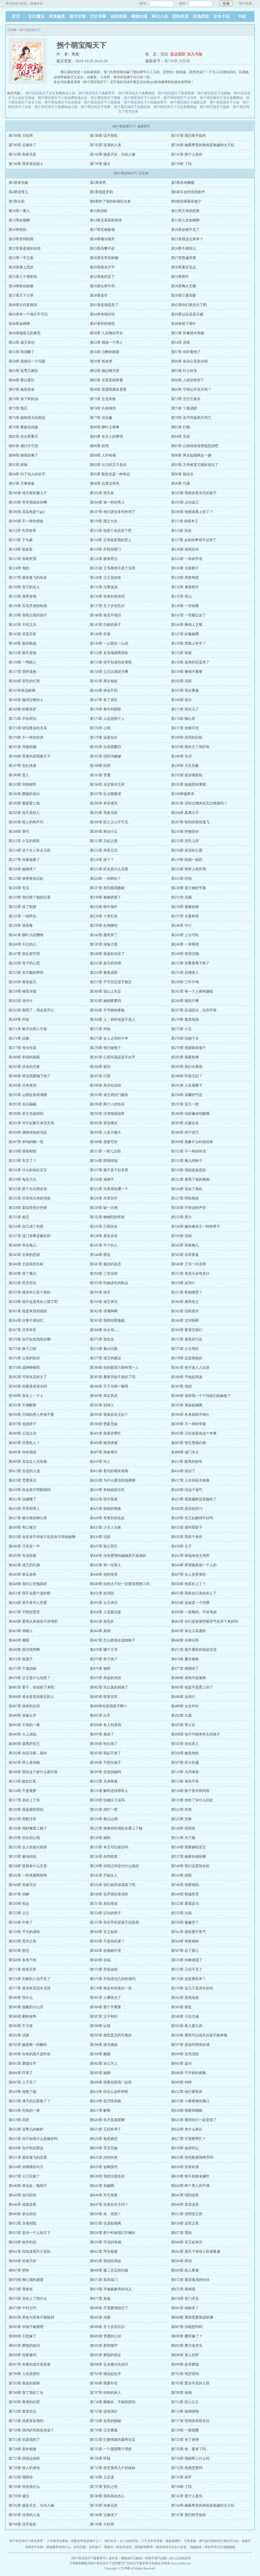  What do you see at coordinates (28, 1584) in the screenshot?
I see `第448章 我问心无愧就好` at bounding box center [28, 1584].